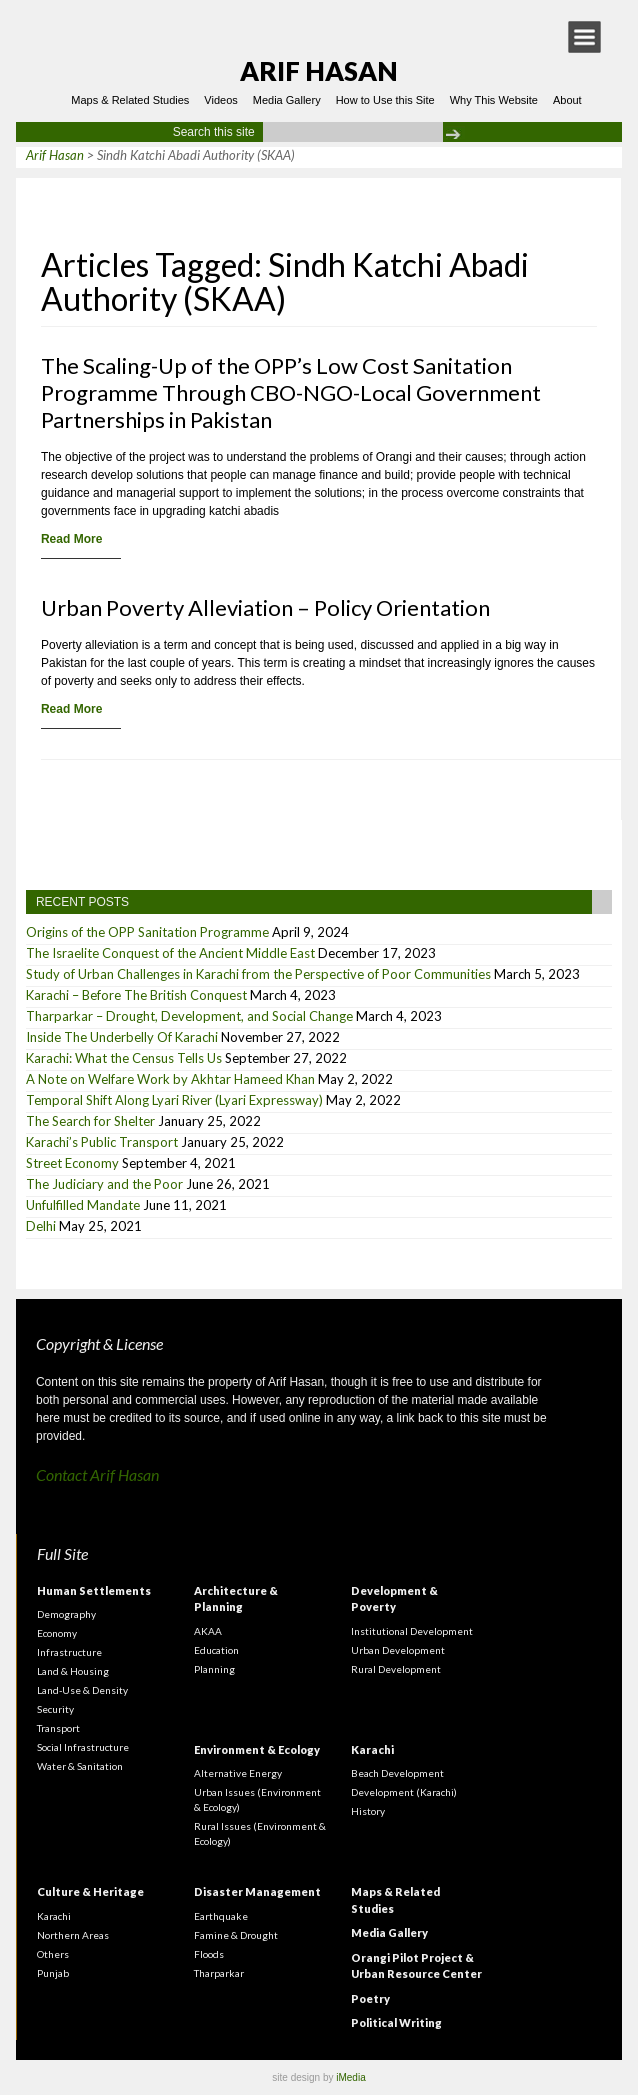 The width and height of the screenshot is (638, 2095). Describe the element at coordinates (170, 953) in the screenshot. I see `The Israelite Conquest of the Ancient Middle East` at that location.